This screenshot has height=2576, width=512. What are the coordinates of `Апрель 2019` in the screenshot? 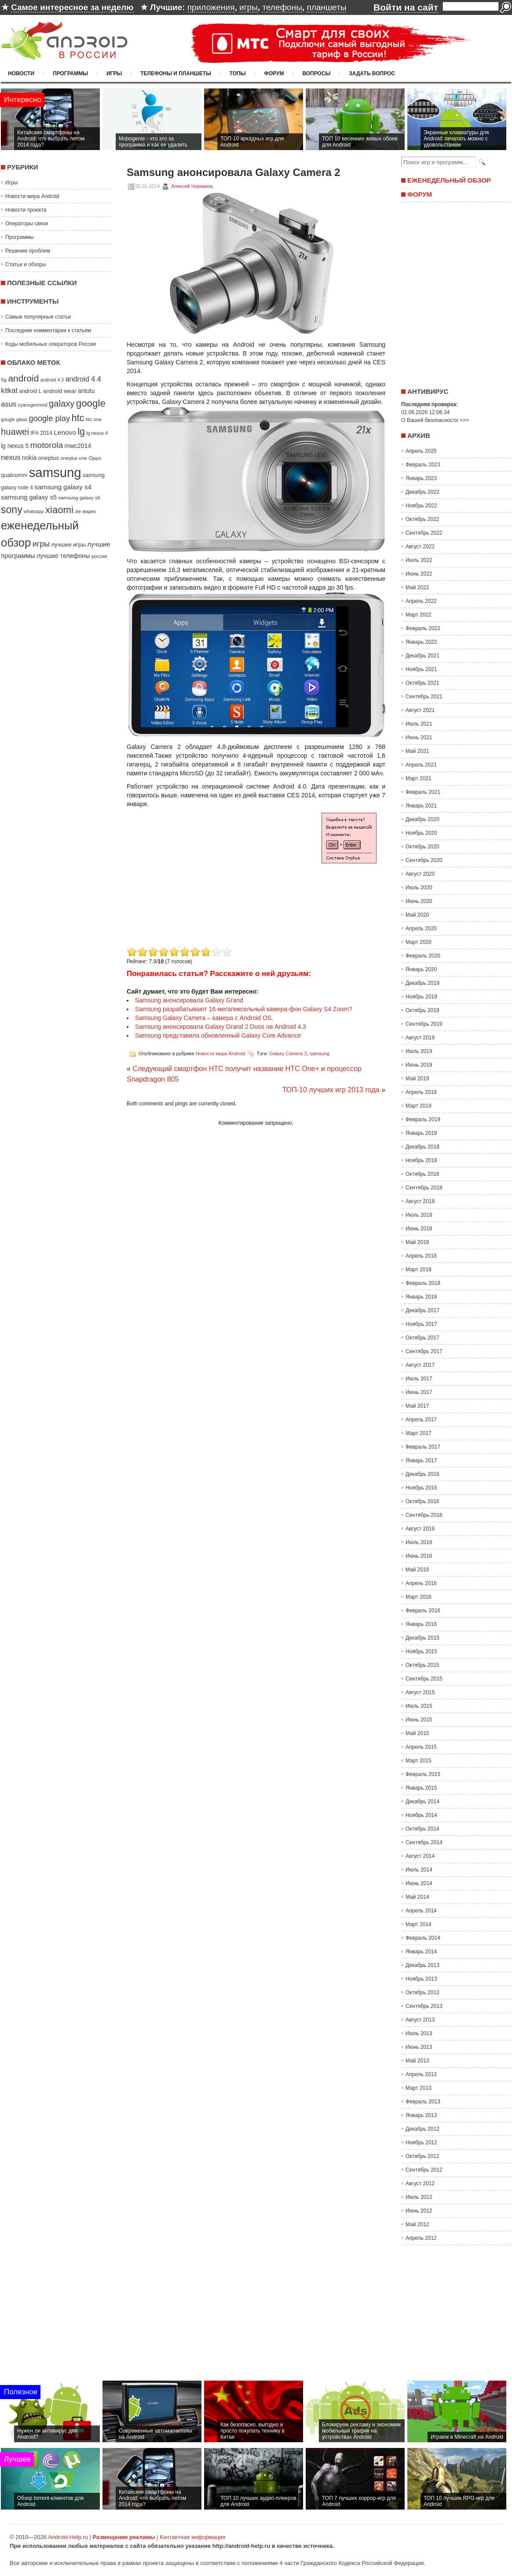 It's located at (421, 1092).